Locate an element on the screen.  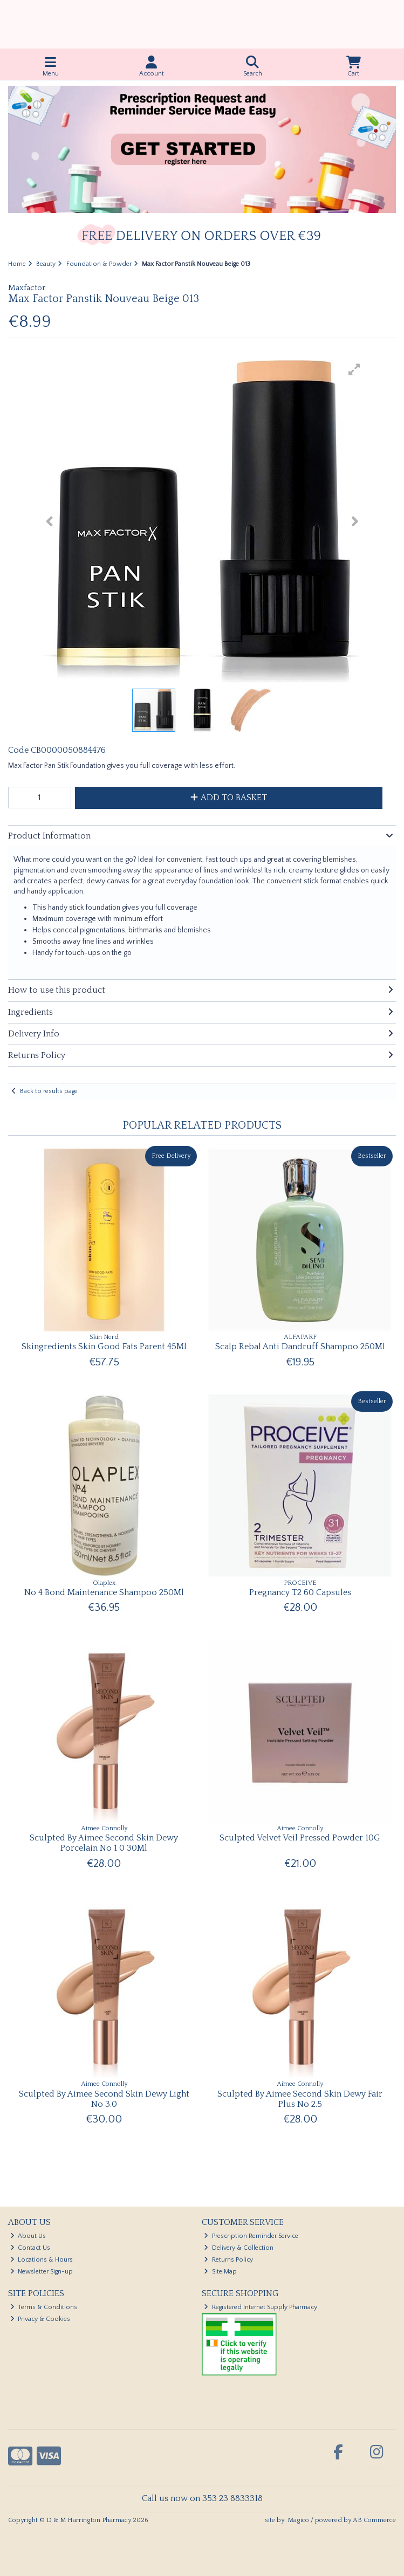
AB Commerce is located at coordinates (374, 2520).